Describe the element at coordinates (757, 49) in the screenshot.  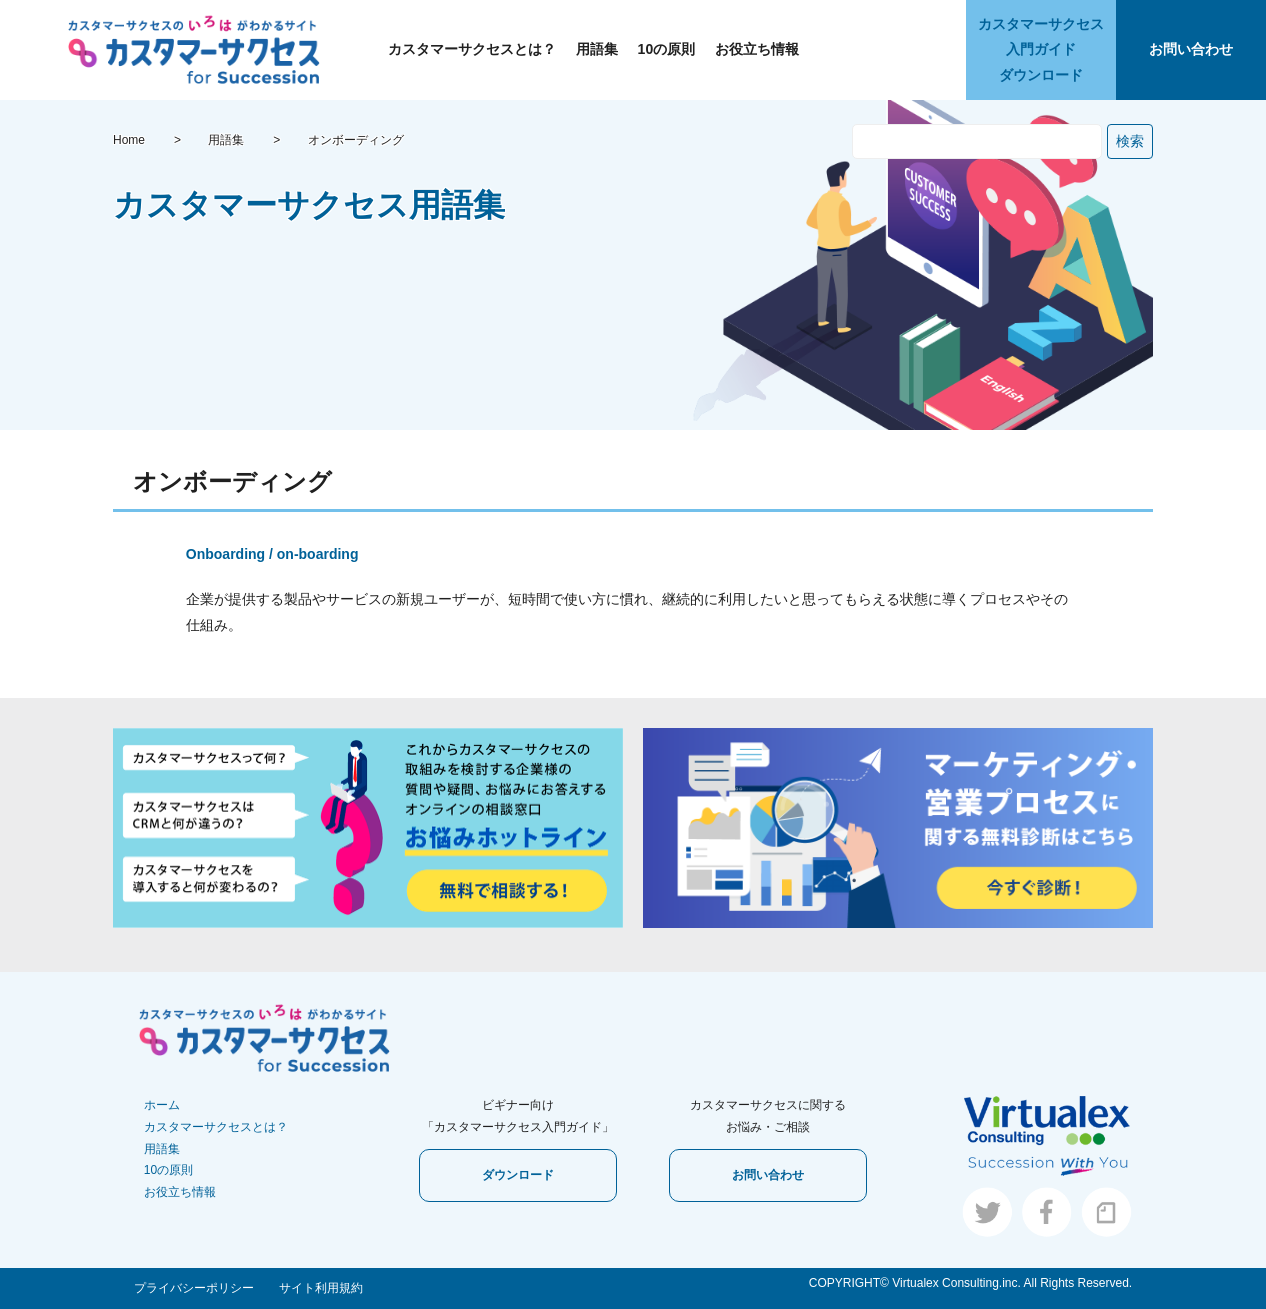
I see `お役立ち情報` at that location.